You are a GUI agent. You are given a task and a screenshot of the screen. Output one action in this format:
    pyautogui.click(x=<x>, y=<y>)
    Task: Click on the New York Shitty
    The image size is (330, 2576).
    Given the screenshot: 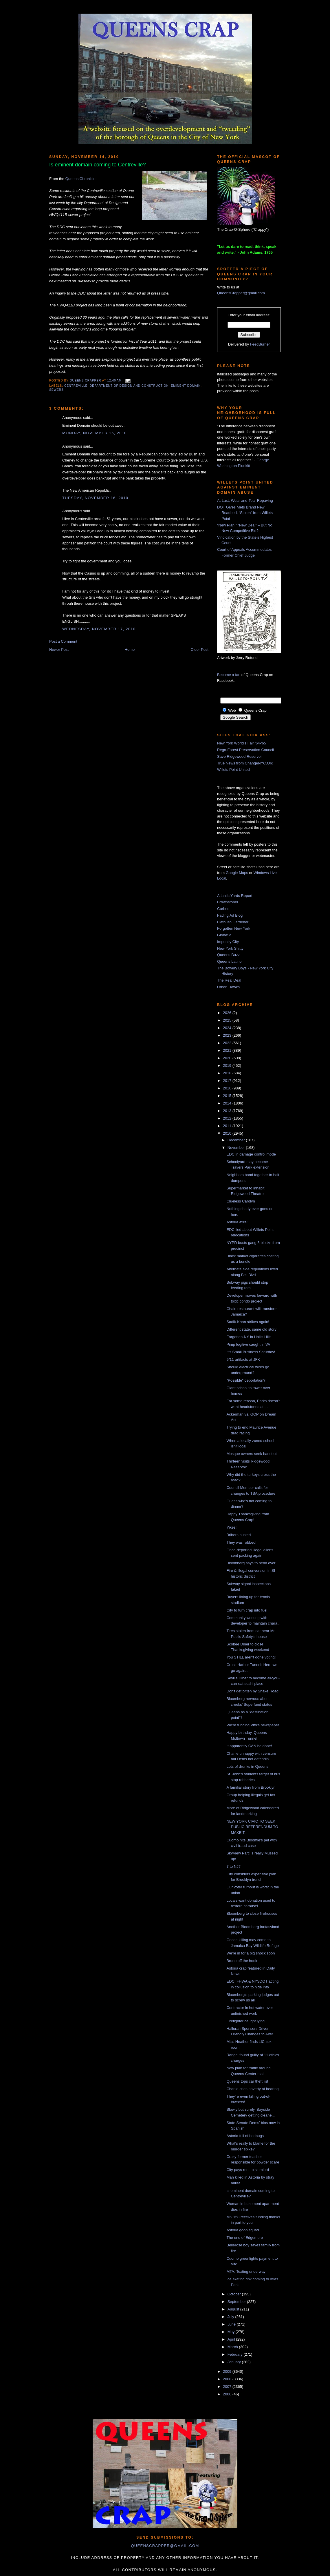 What is the action you would take?
    pyautogui.click(x=230, y=948)
    